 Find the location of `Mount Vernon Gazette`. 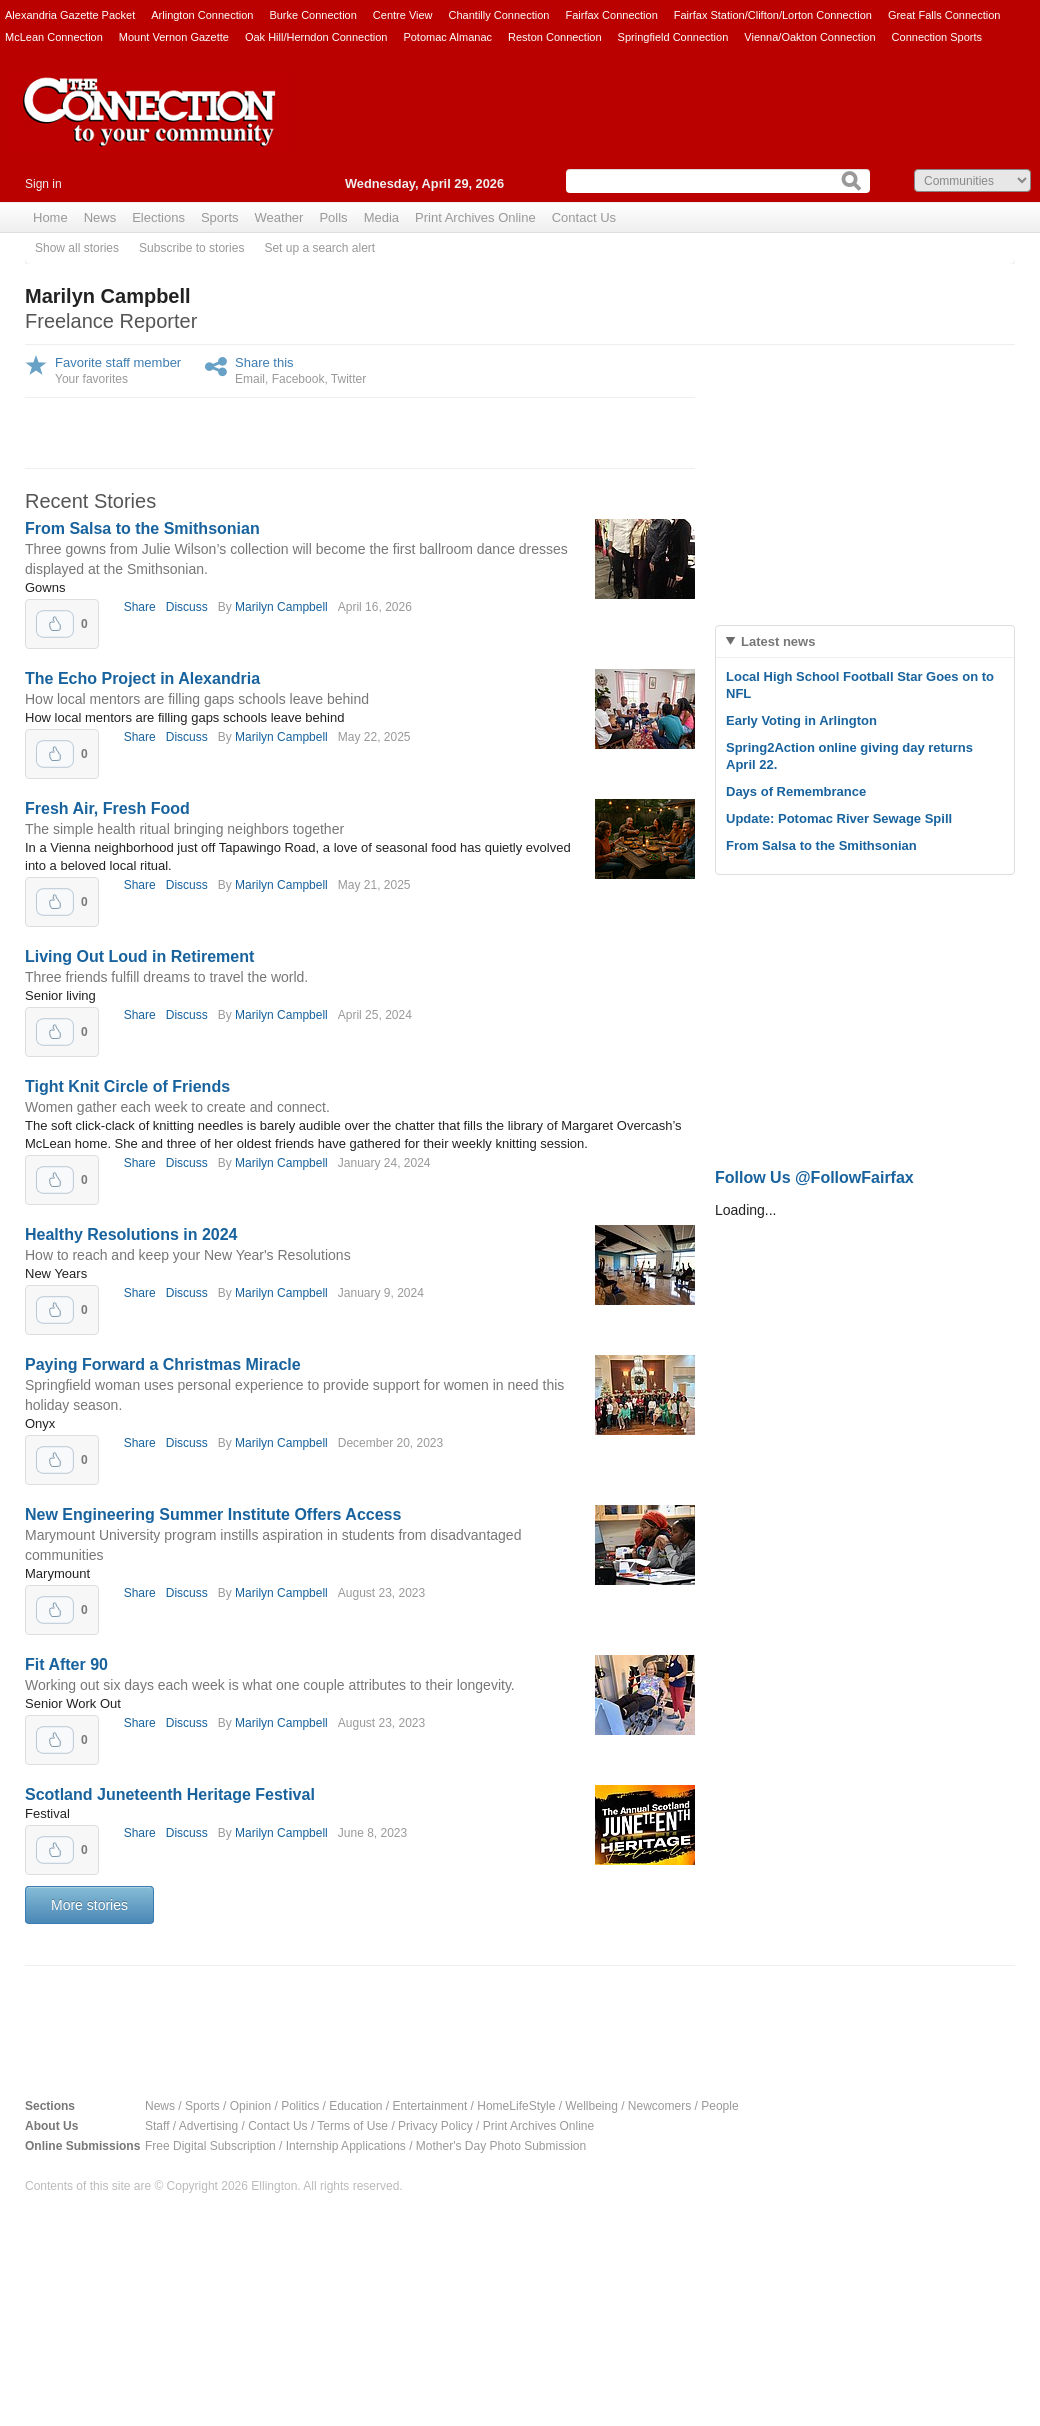

Mount Vernon Gazette is located at coordinates (174, 37).